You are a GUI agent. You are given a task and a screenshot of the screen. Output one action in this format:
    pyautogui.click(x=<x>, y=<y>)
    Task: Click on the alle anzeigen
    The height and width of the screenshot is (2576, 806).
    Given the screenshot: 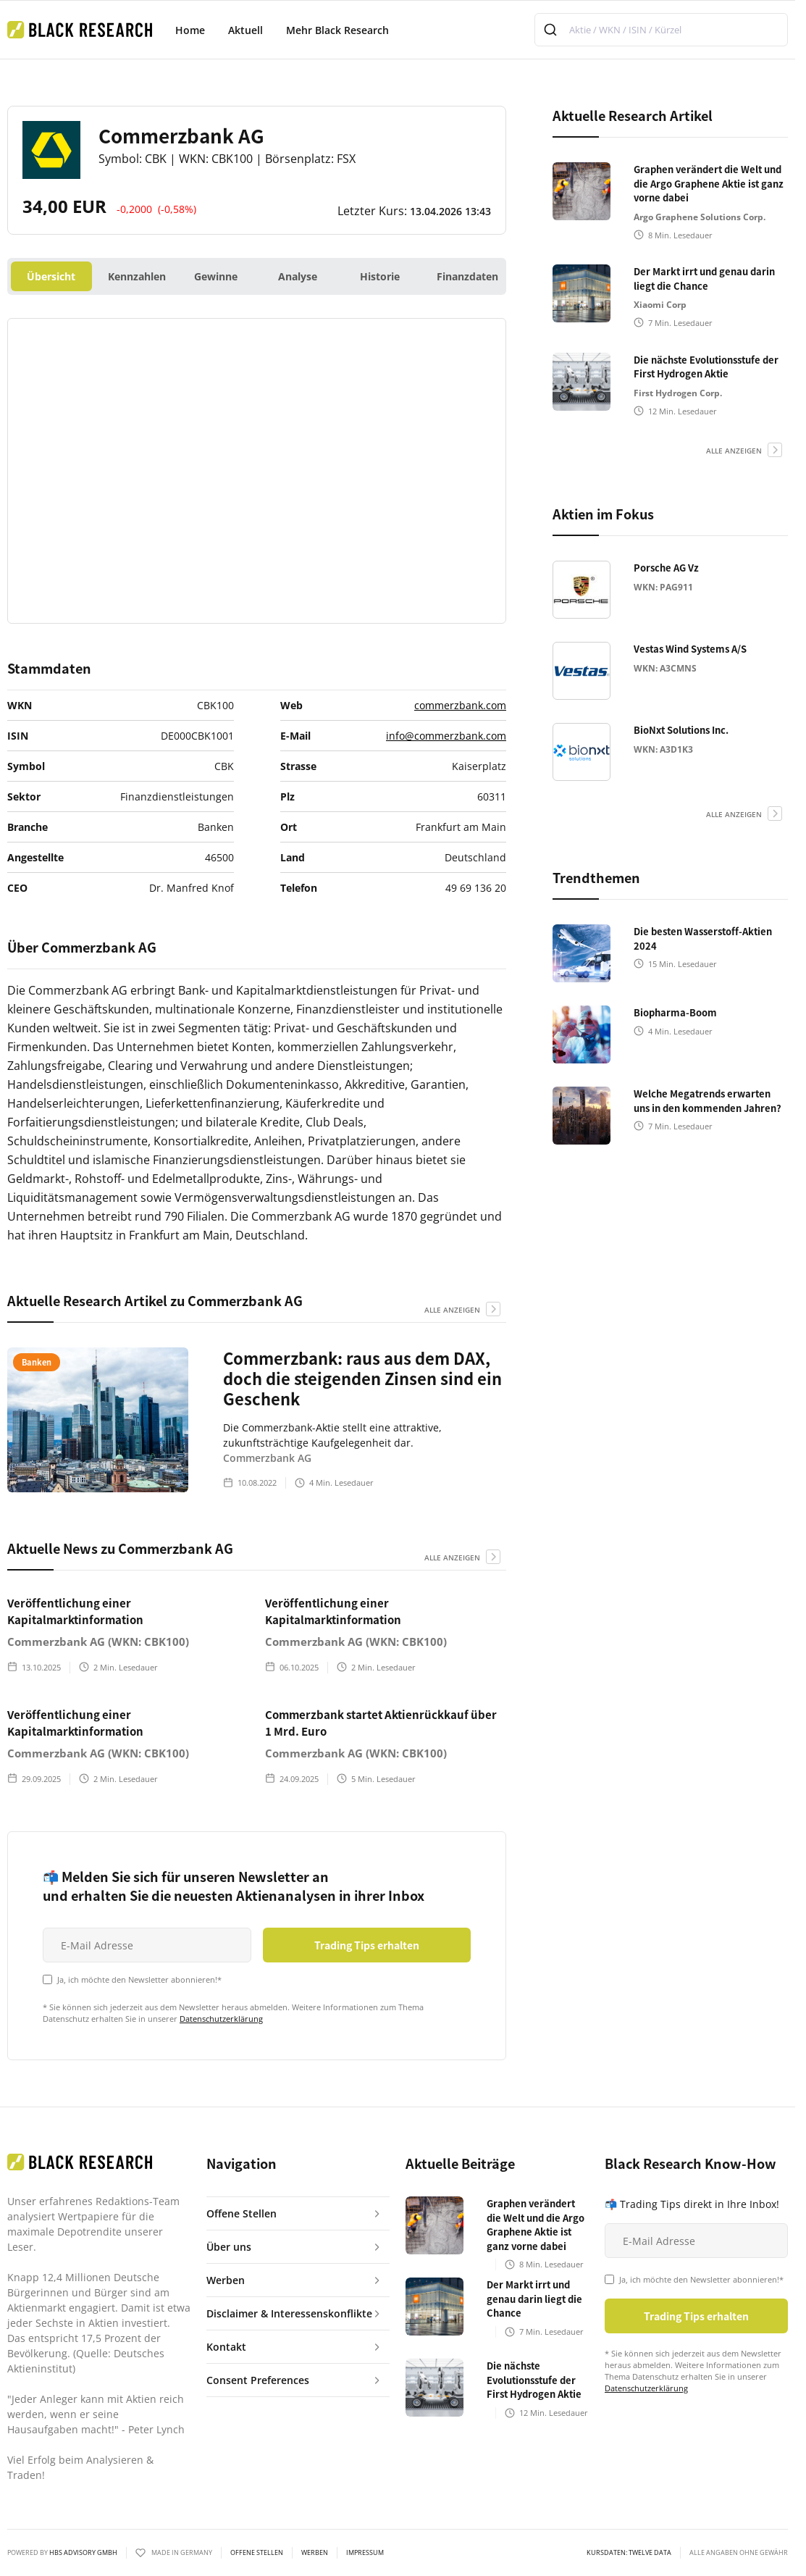 What is the action you would take?
    pyautogui.click(x=452, y=1310)
    